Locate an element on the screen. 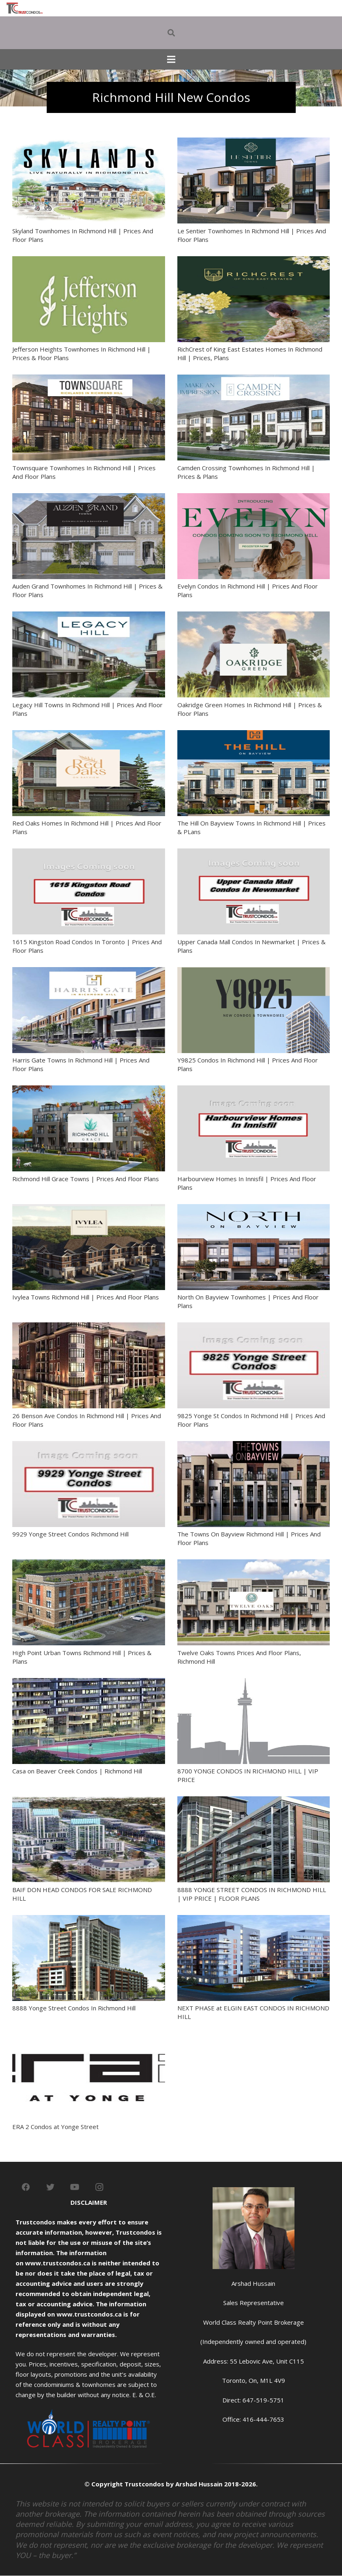 Image resolution: width=342 pixels, height=2576 pixels. [Le Sentier Townhomes In Richmond Hill | Prices And Floor Plans] is located at coordinates (253, 142).